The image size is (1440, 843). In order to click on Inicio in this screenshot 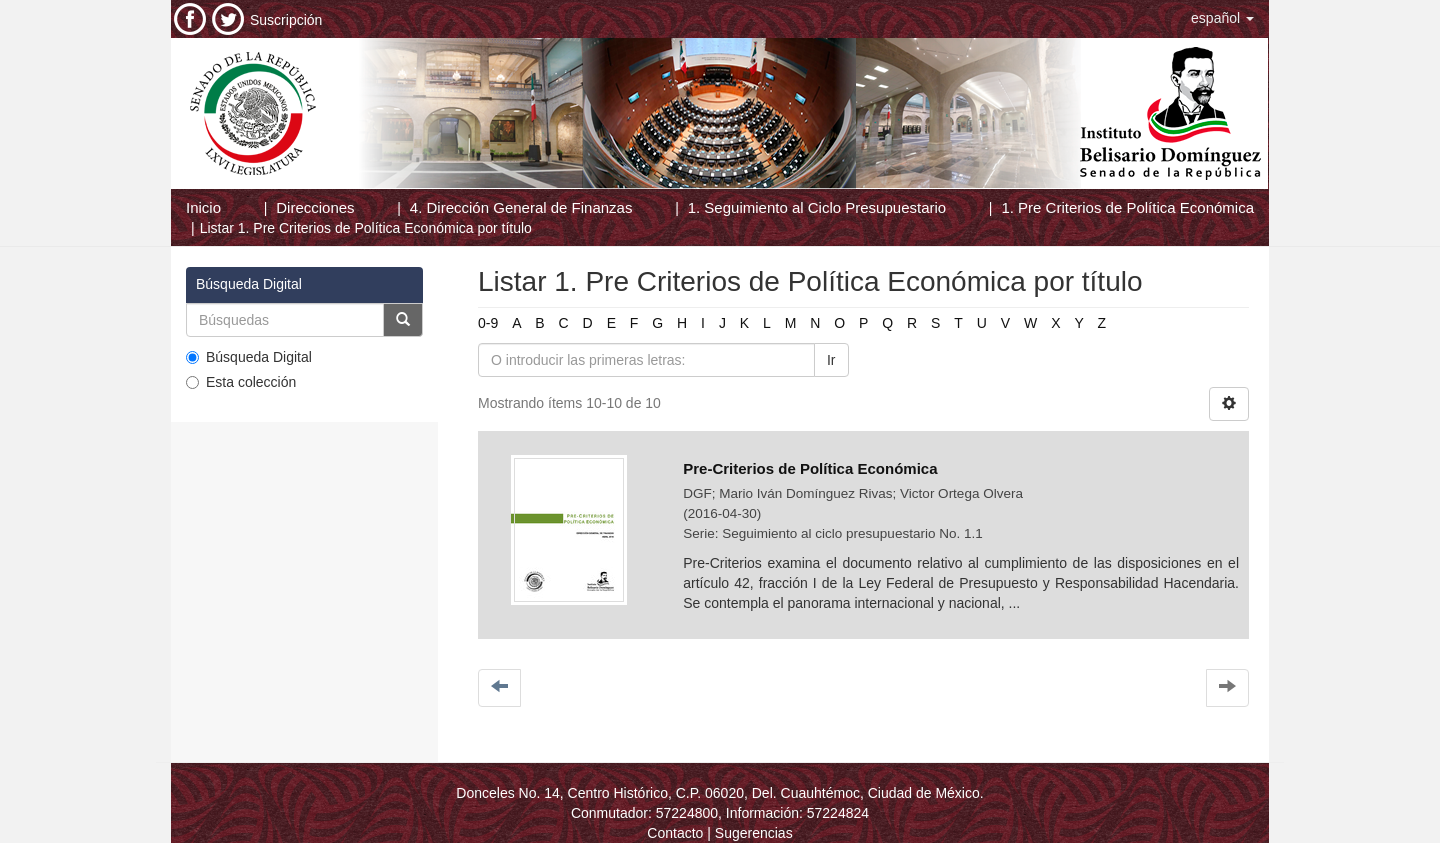, I will do `click(203, 207)`.